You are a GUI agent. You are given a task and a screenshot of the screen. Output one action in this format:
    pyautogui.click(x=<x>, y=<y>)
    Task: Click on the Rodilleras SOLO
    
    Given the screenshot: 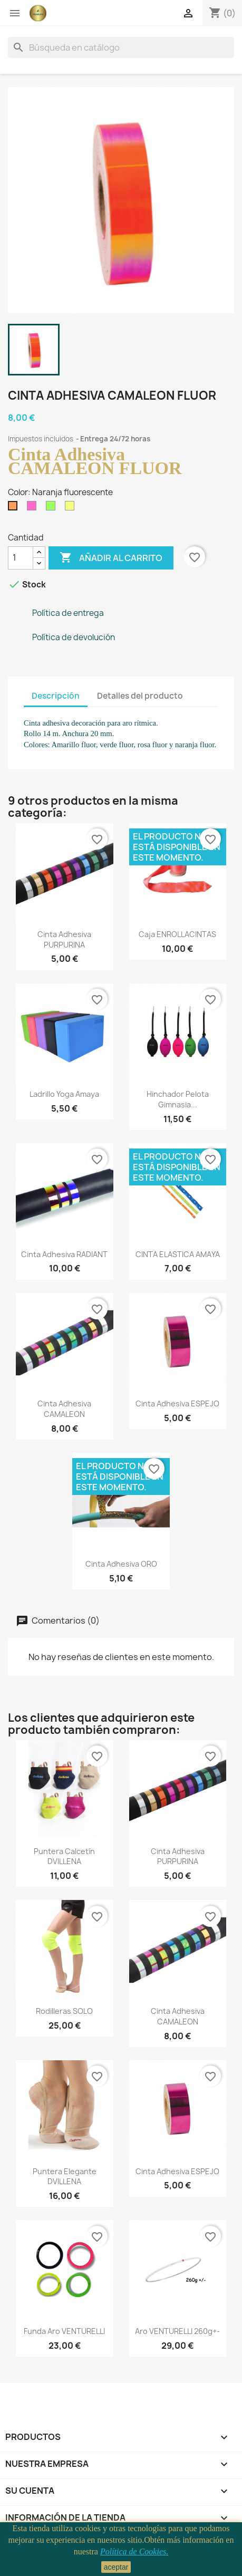 What is the action you would take?
    pyautogui.click(x=64, y=2011)
    